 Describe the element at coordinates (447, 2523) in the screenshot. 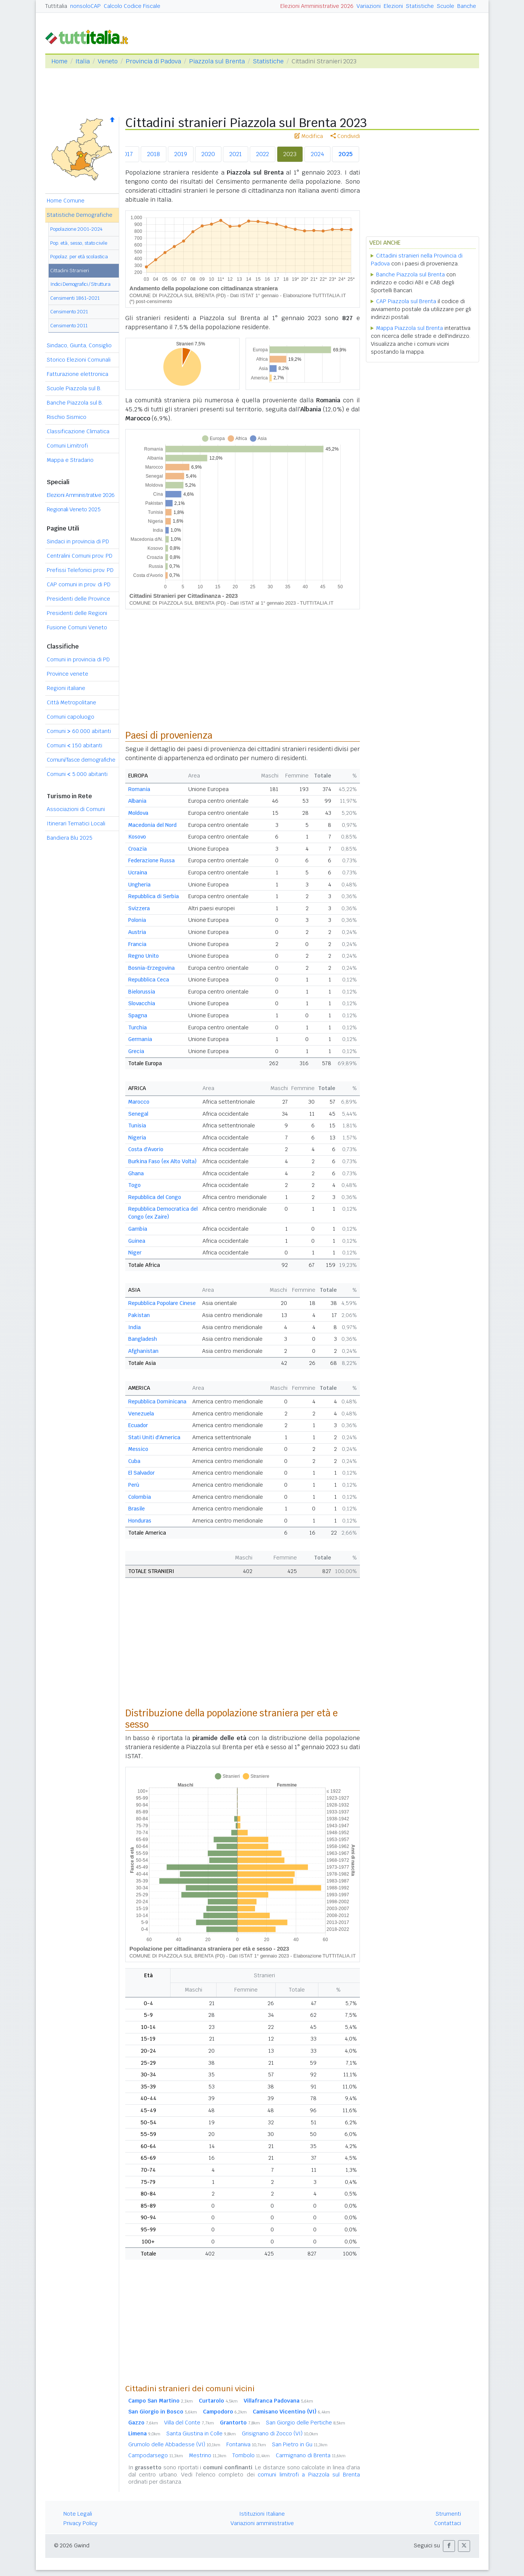

I see `Contattaci` at that location.